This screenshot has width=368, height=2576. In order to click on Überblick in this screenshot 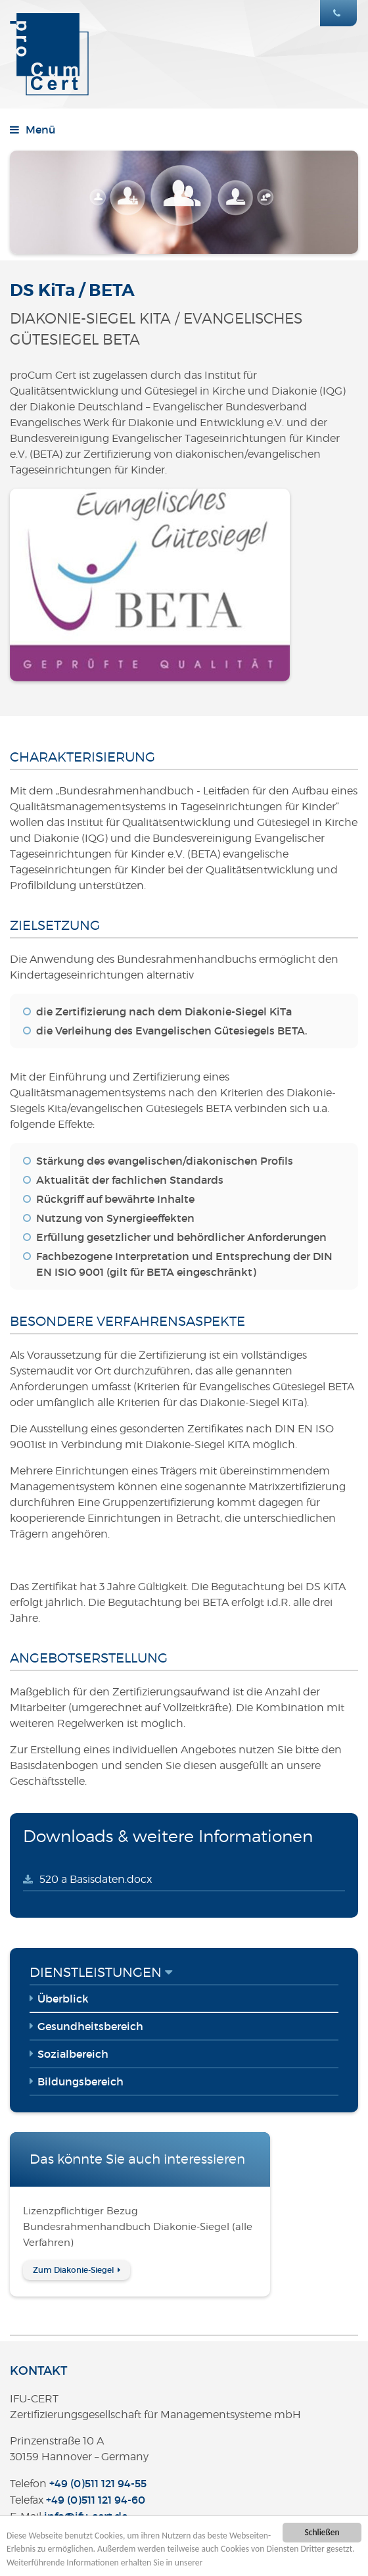, I will do `click(63, 1998)`.